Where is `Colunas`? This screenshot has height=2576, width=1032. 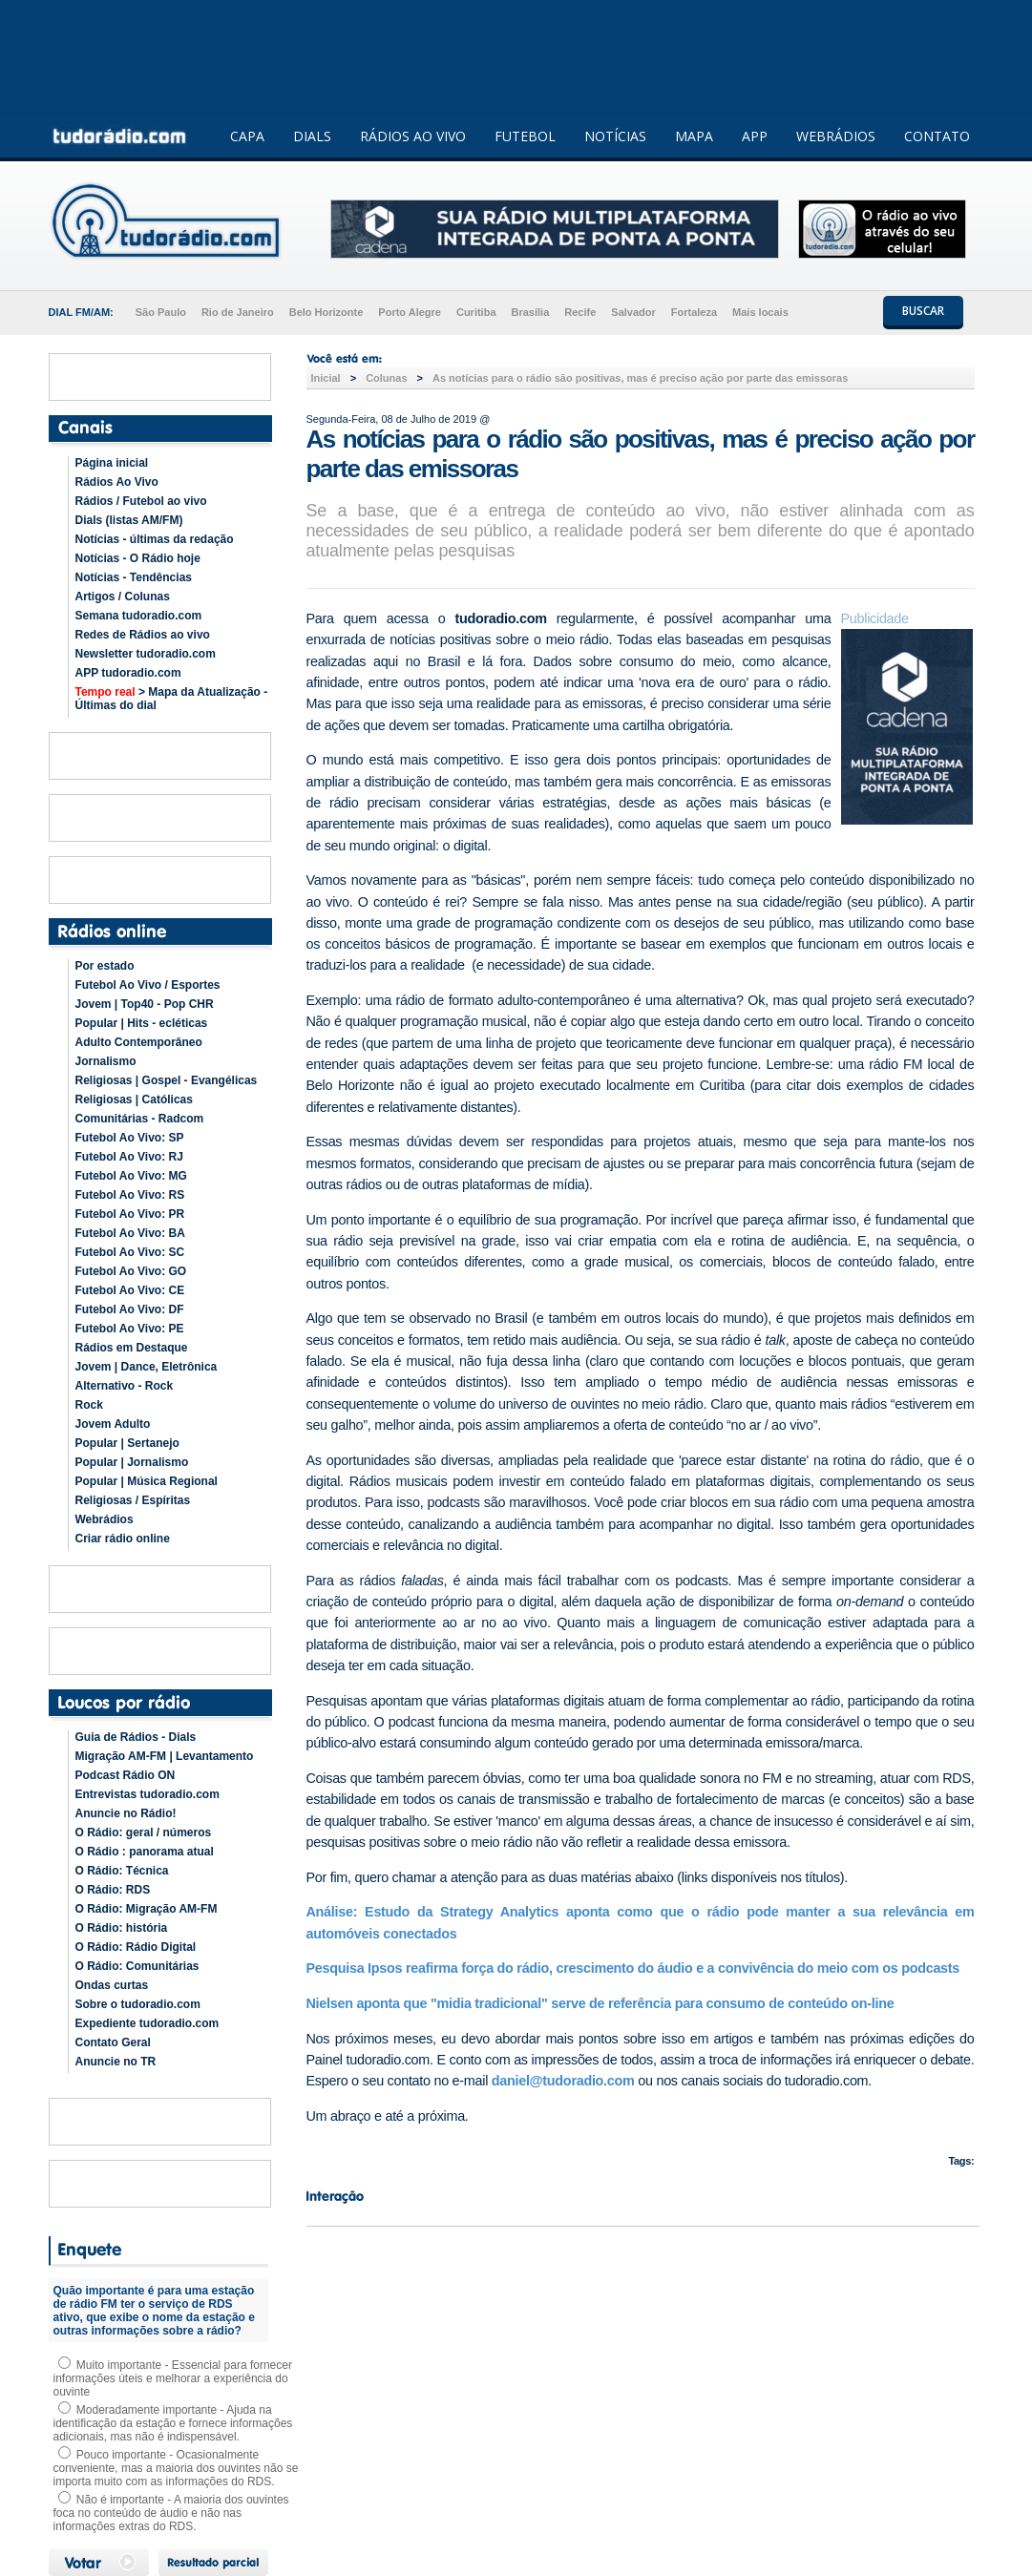 Colunas is located at coordinates (386, 378).